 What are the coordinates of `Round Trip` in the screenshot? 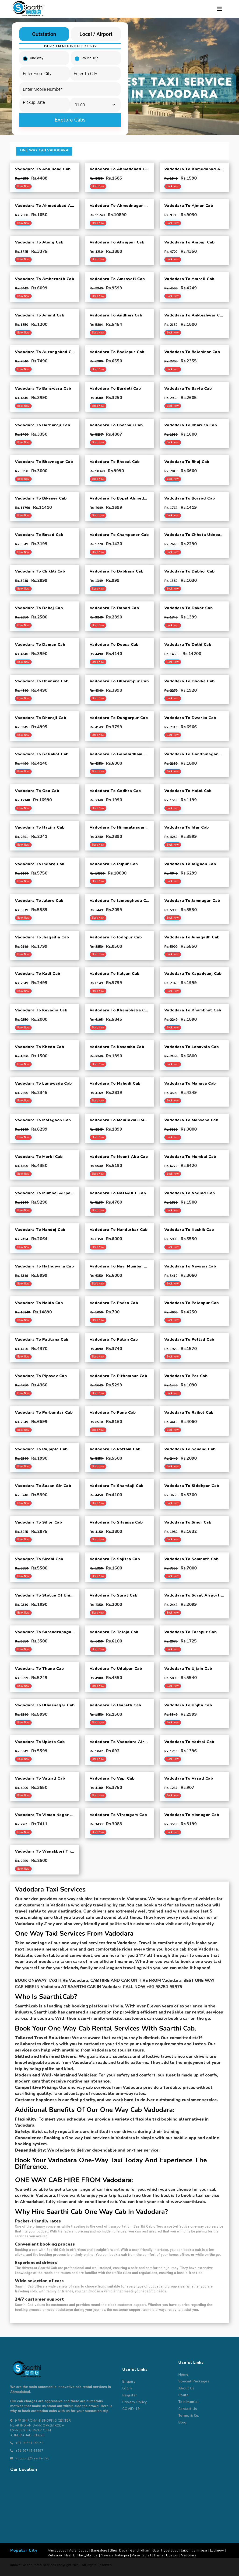 It's located at (88, 58).